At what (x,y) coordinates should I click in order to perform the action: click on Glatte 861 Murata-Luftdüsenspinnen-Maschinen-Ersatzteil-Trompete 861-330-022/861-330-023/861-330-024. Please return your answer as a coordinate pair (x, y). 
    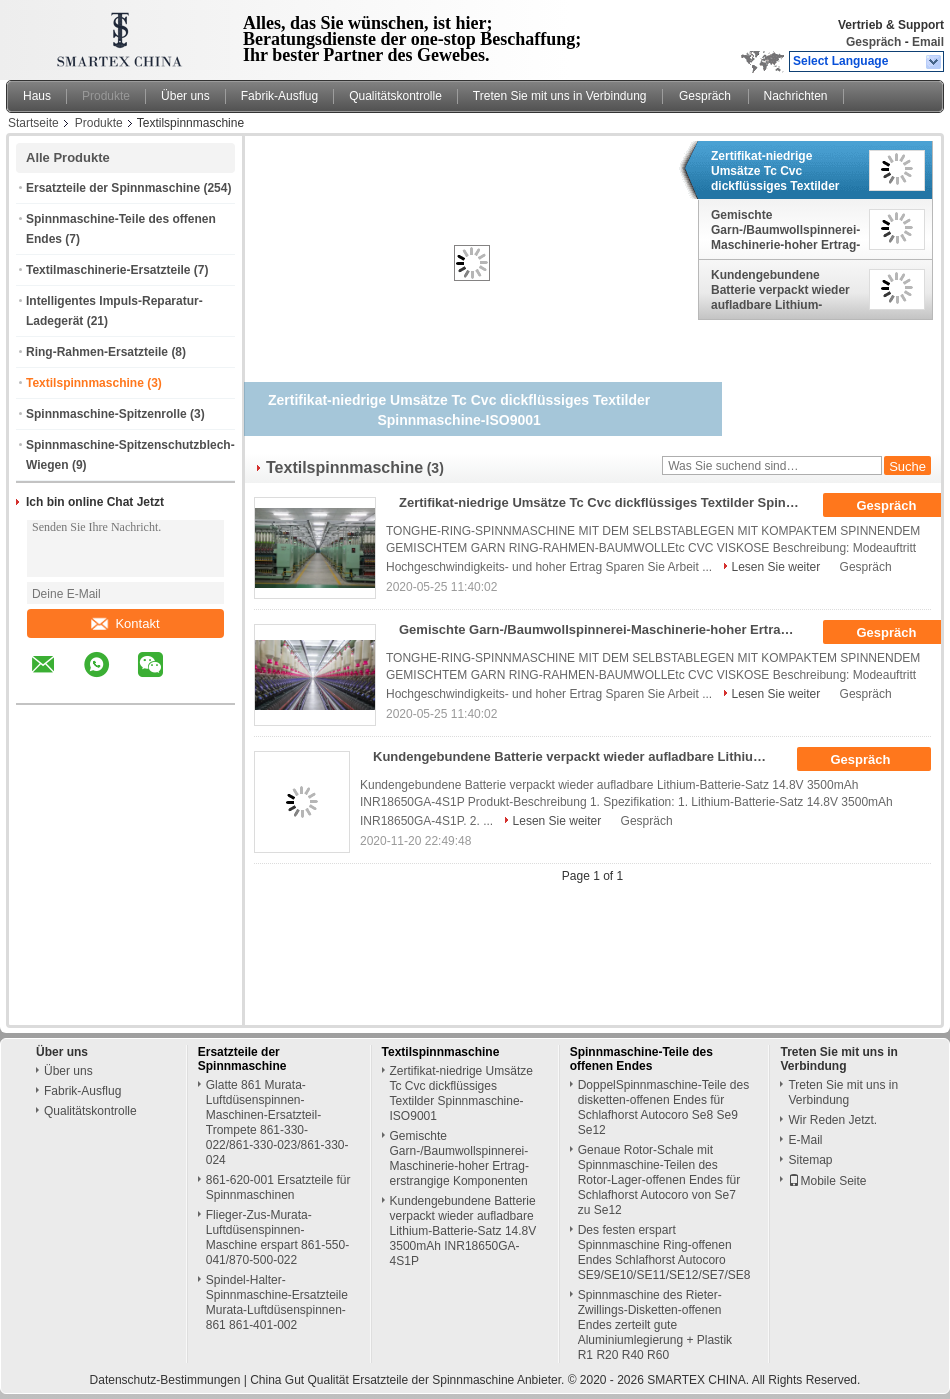
    Looking at the image, I should click on (277, 1122).